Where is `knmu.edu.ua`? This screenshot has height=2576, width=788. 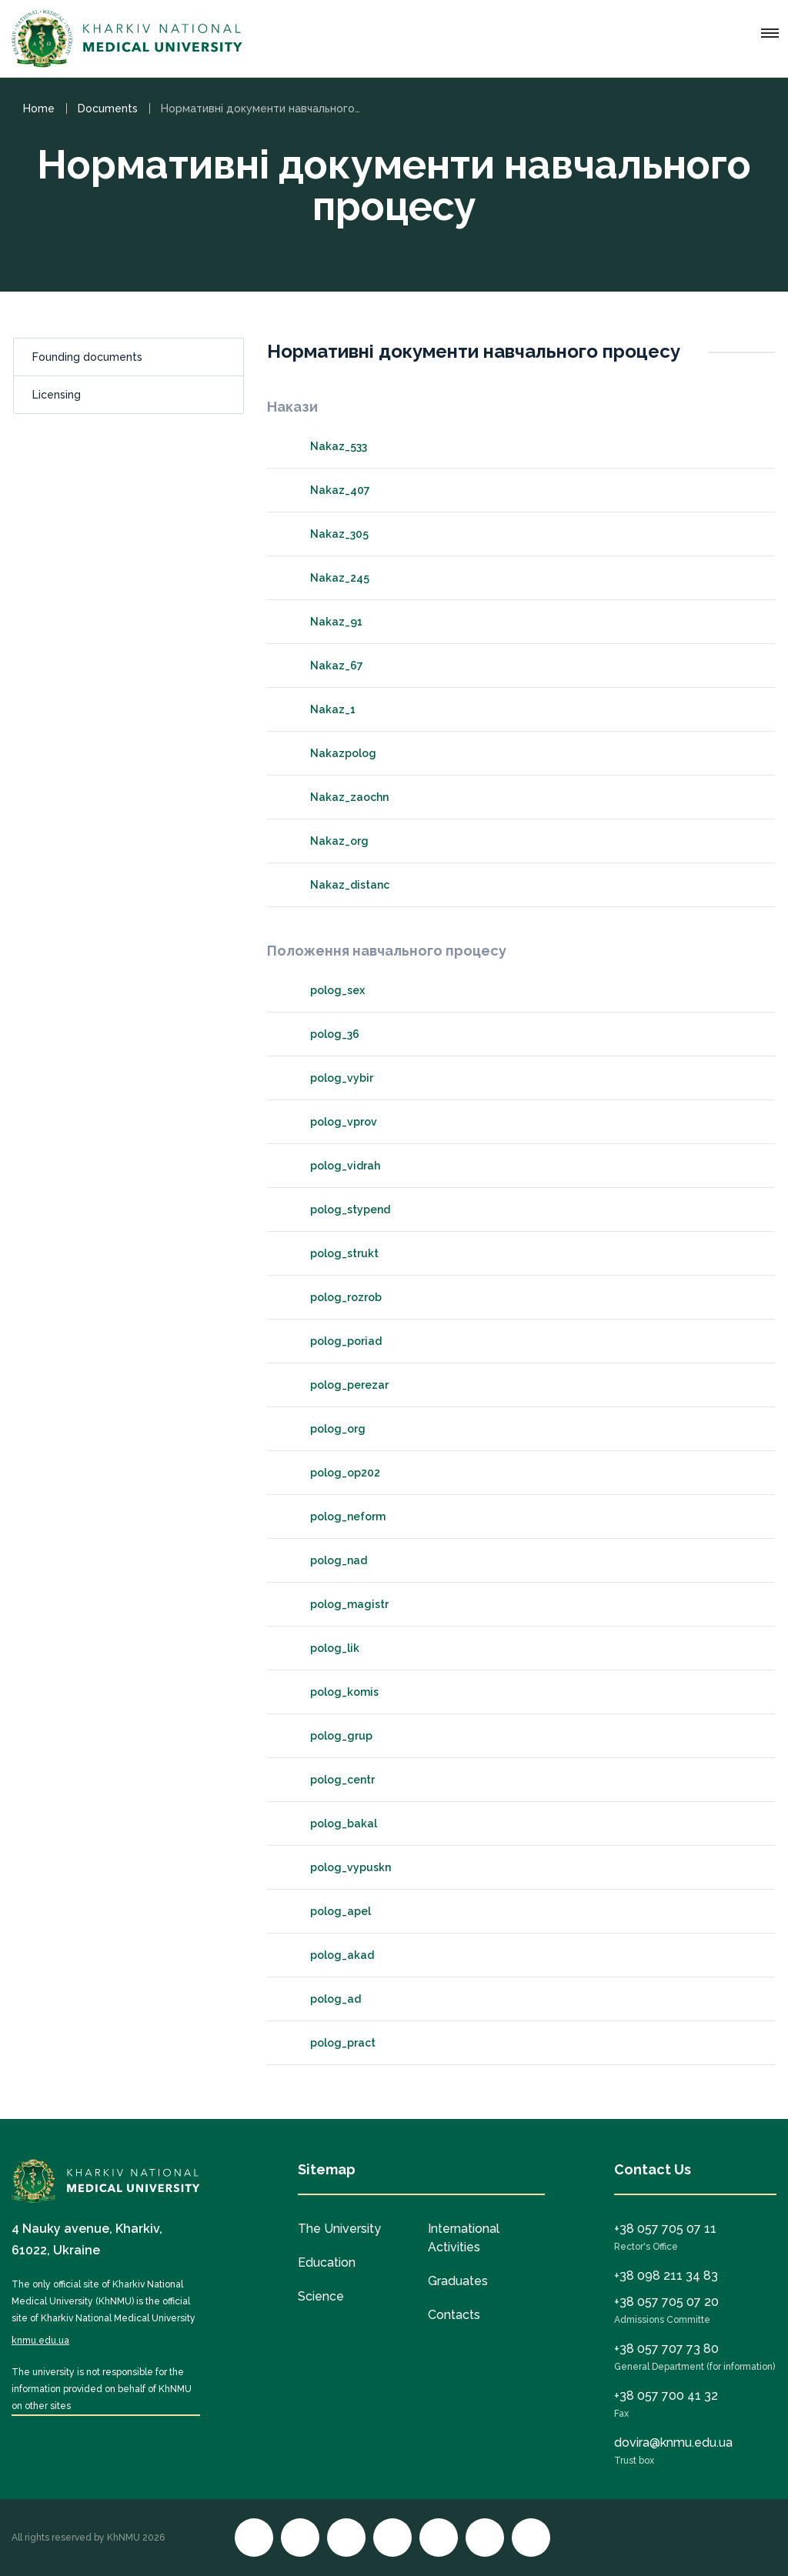
knmu.edu.ua is located at coordinates (40, 2340).